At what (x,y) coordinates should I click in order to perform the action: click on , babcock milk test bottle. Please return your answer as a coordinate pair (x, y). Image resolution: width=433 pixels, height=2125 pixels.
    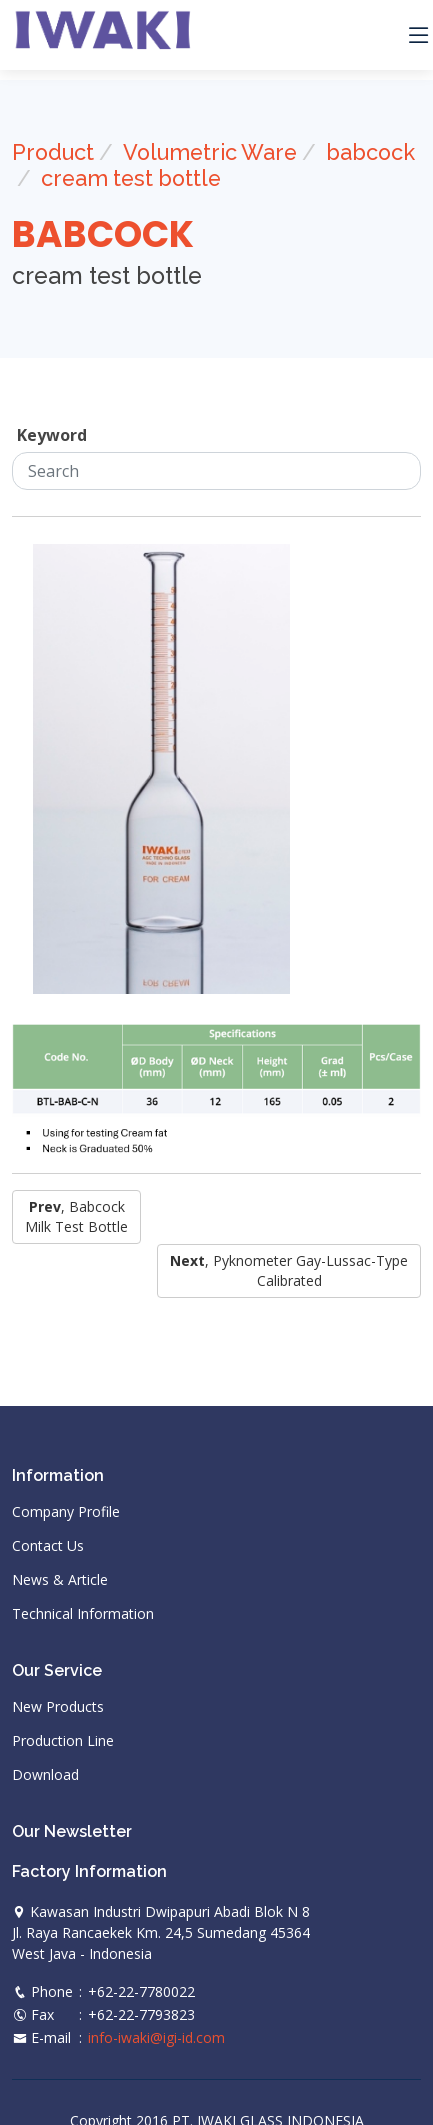
    Looking at the image, I should click on (76, 1216).